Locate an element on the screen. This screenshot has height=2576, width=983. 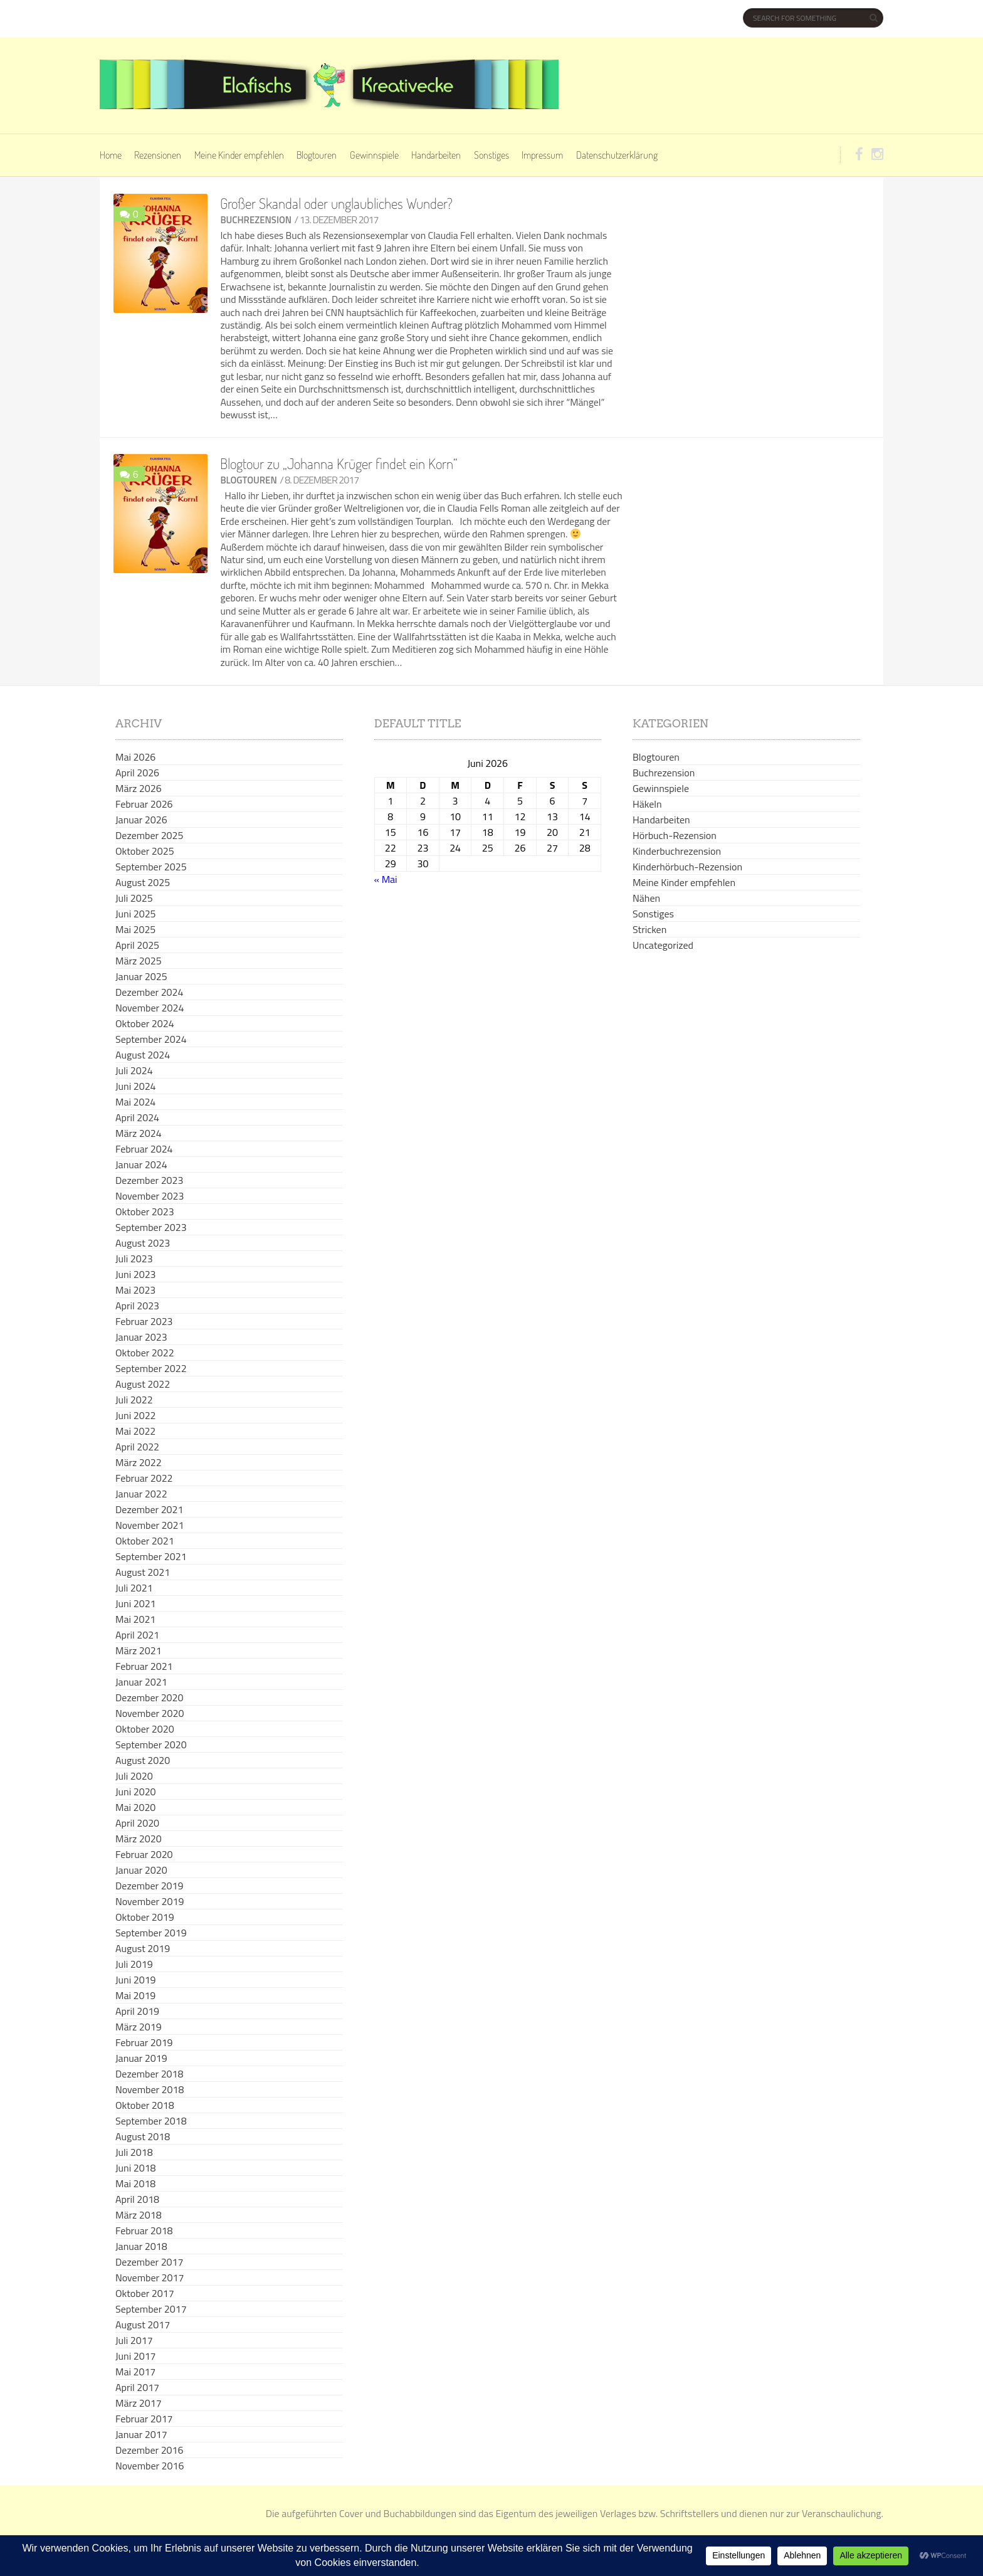
Blogtour zu „Johanna Krüger findet ein Korn“ is located at coordinates (339, 463).